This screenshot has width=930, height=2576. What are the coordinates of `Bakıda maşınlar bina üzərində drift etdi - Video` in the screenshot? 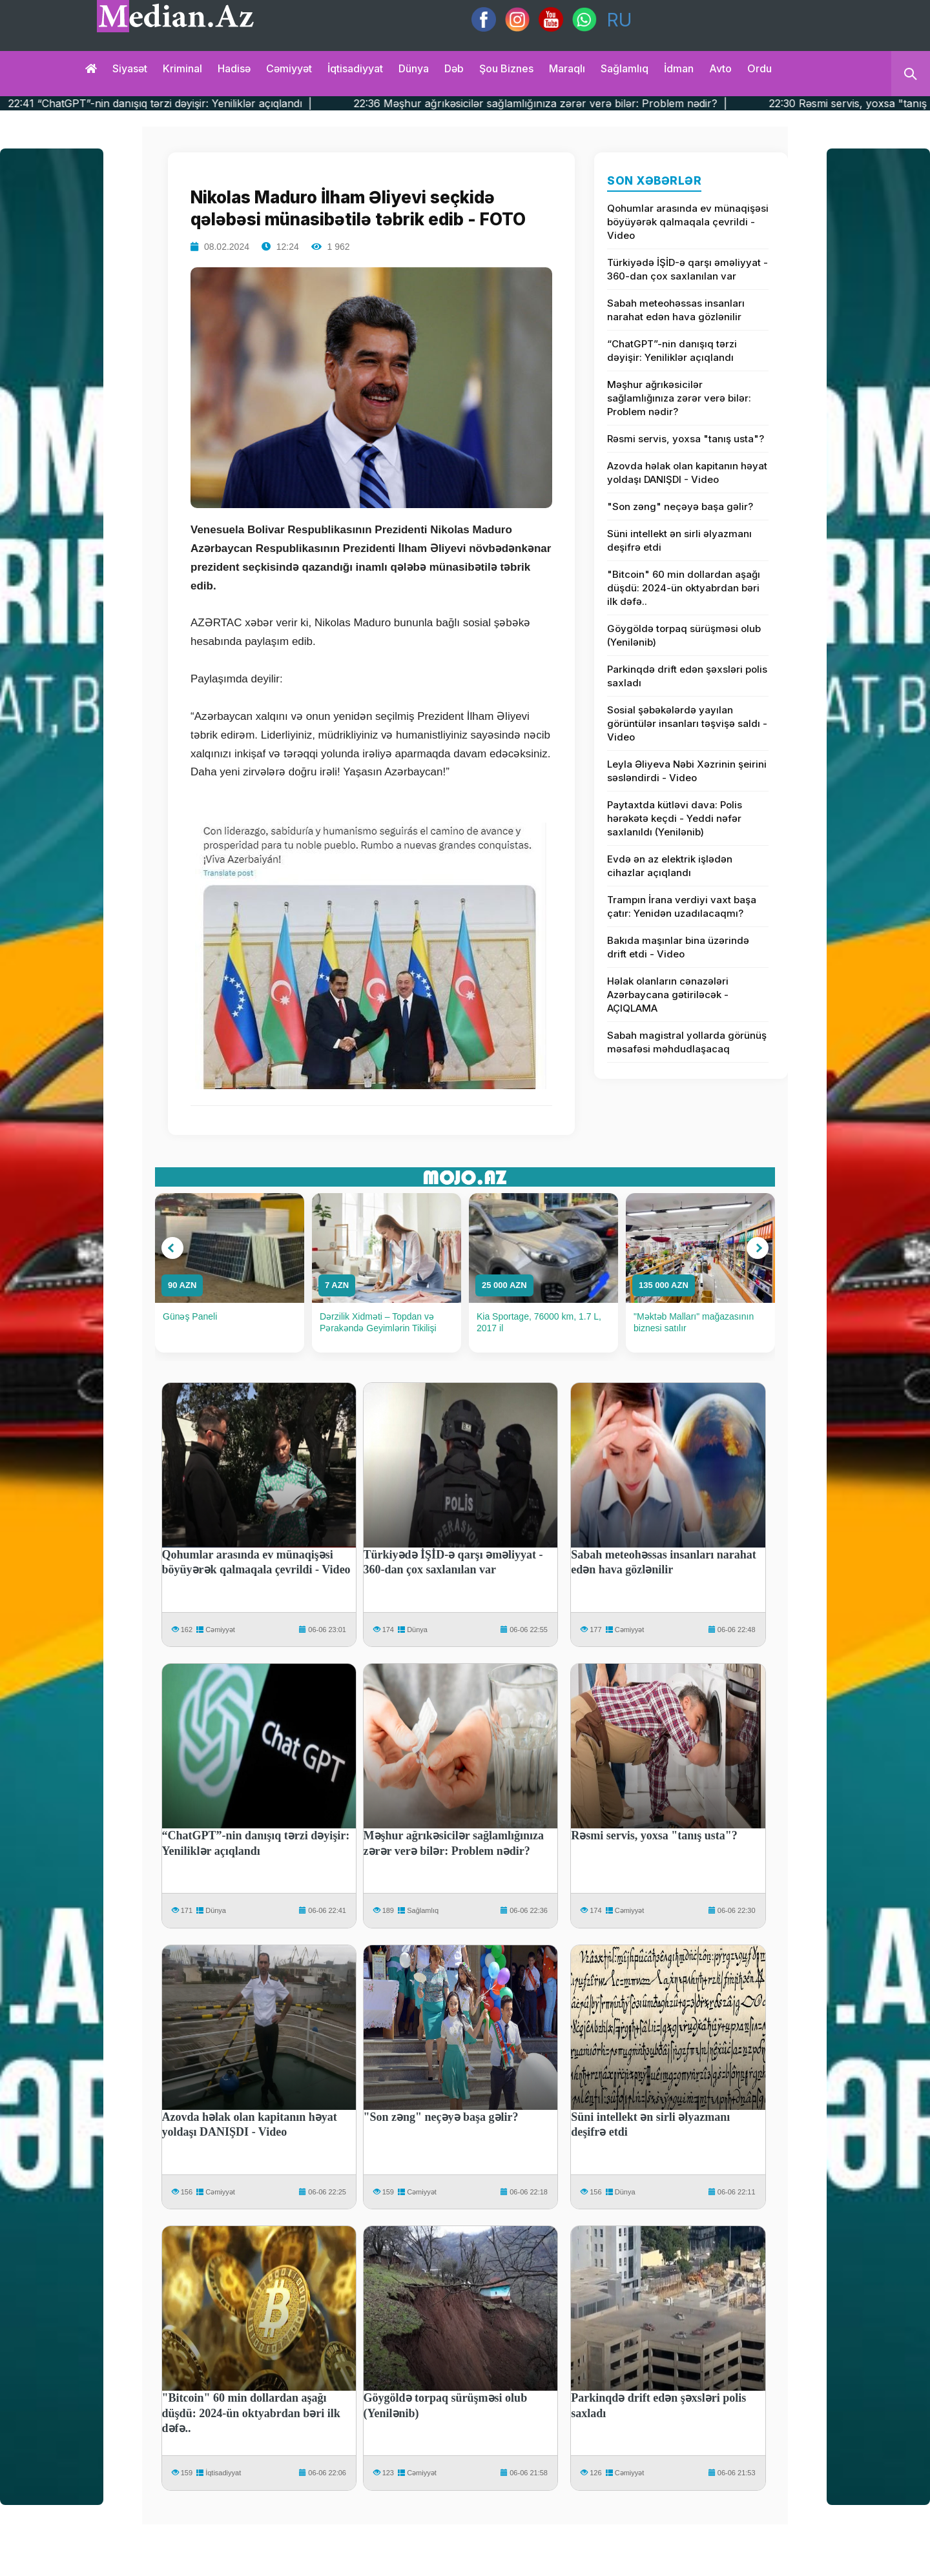 It's located at (678, 947).